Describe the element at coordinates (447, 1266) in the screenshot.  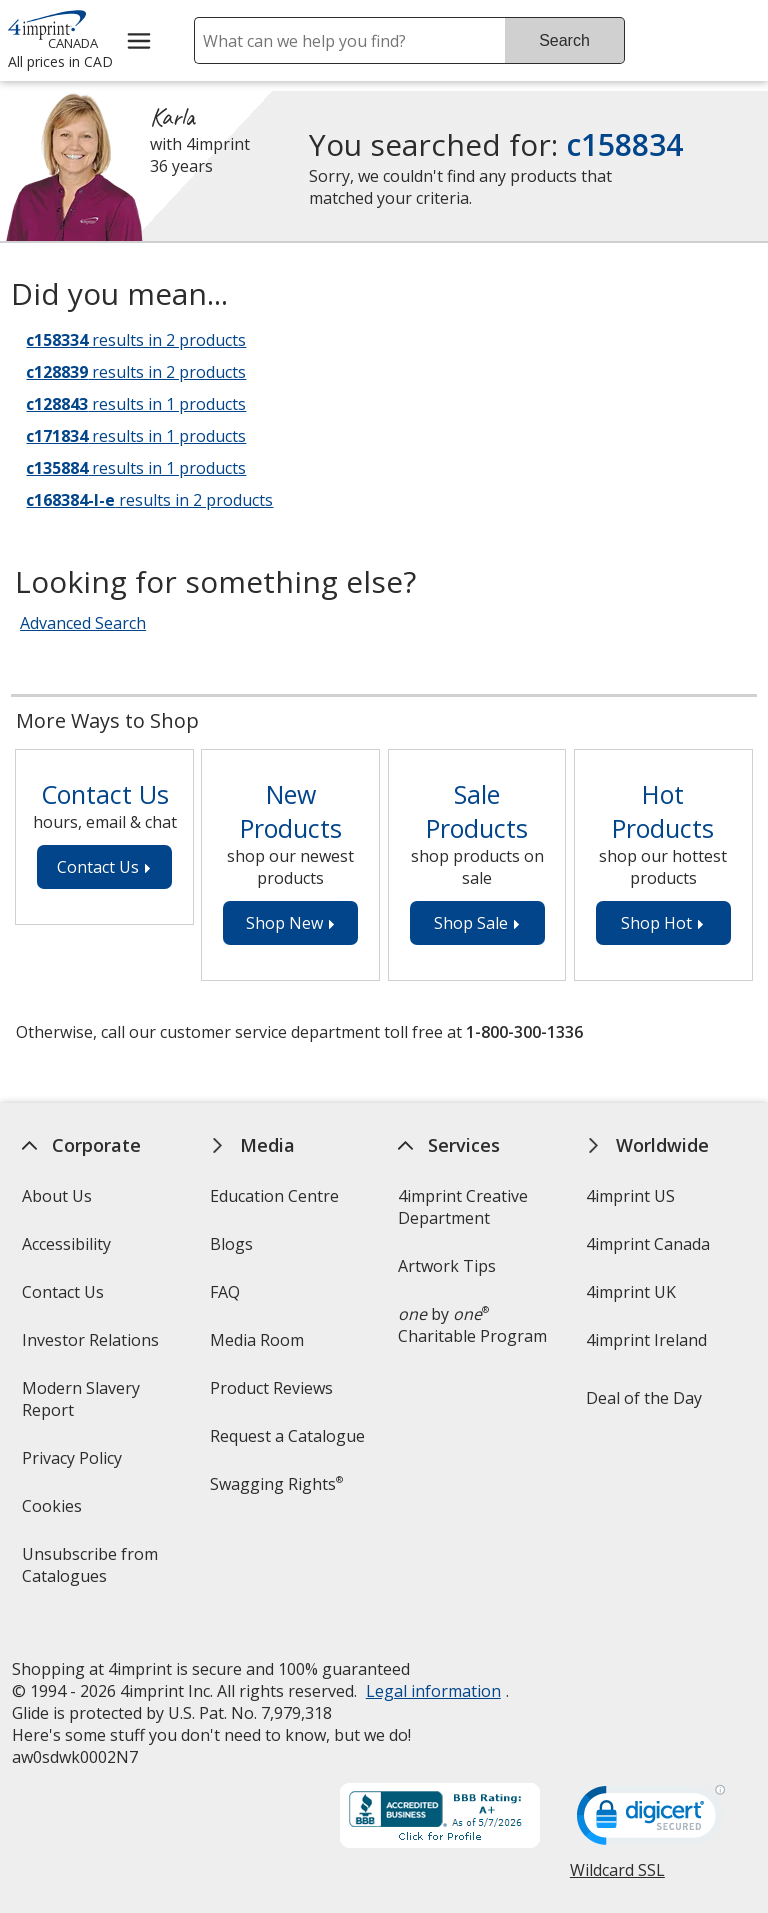
I see `Artwork Tips` at that location.